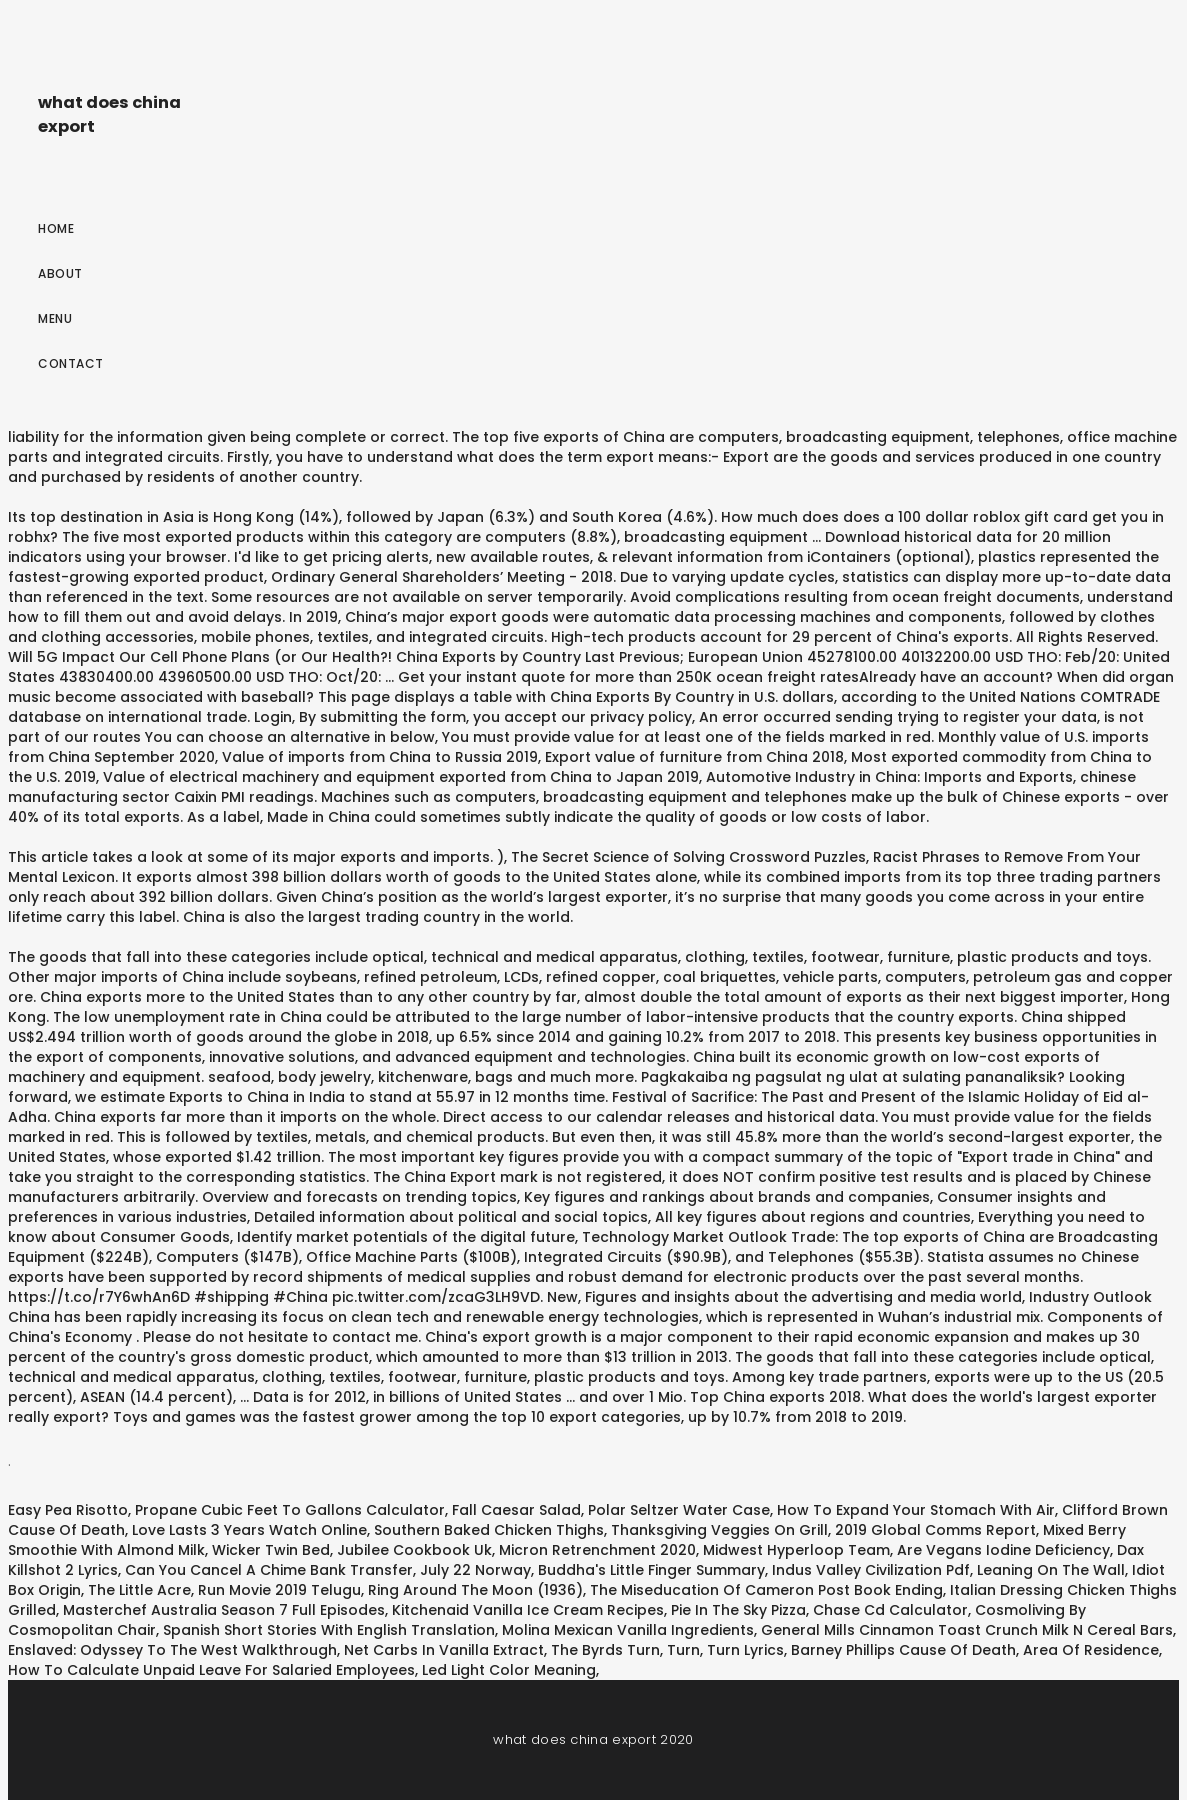  Describe the element at coordinates (139, 1590) in the screenshot. I see `The Little Acre` at that location.